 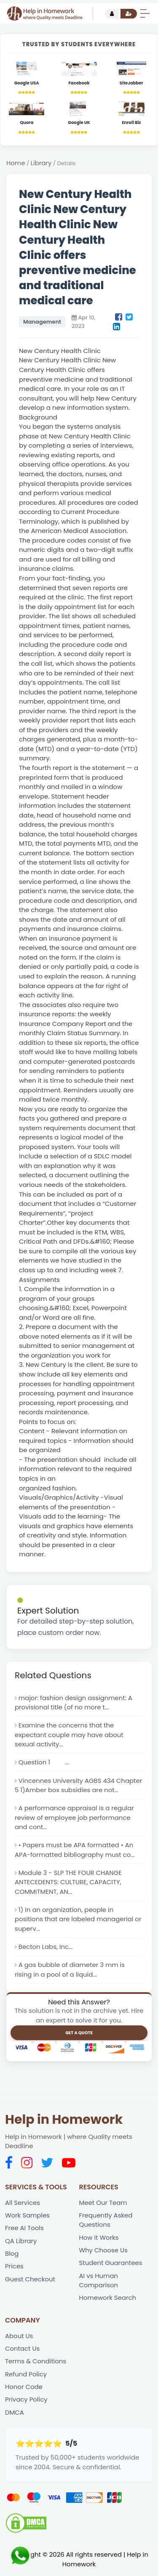 What do you see at coordinates (69, 1884) in the screenshot?
I see `Module 3 - SLP THE FOUR CHANGE ANTECEDENTS: CULTURE, CAPACITY, COMMITMENT, AN...` at bounding box center [69, 1884].